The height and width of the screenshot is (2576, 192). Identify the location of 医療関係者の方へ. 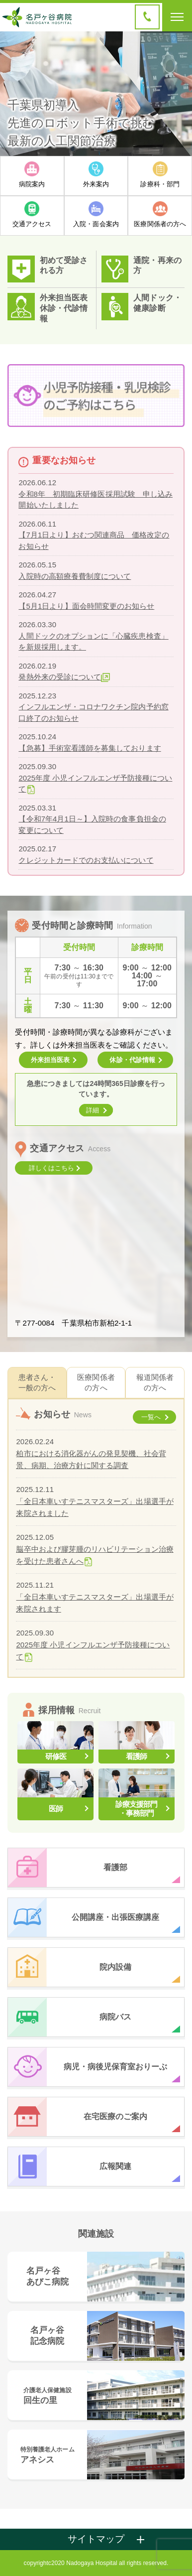
(95, 1382).